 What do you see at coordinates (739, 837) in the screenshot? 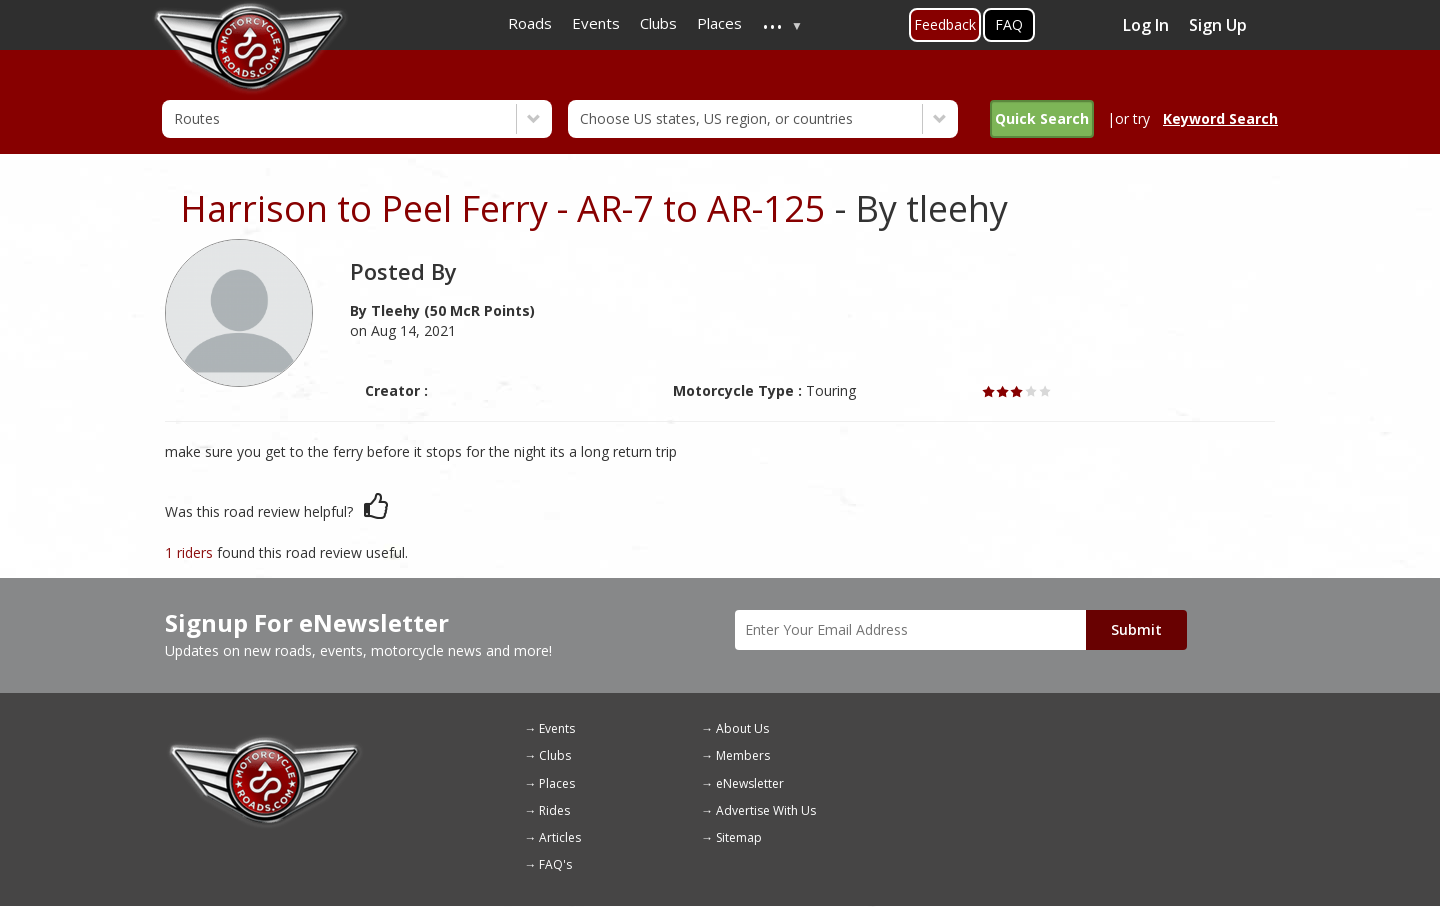
I see `Sitemap` at bounding box center [739, 837].